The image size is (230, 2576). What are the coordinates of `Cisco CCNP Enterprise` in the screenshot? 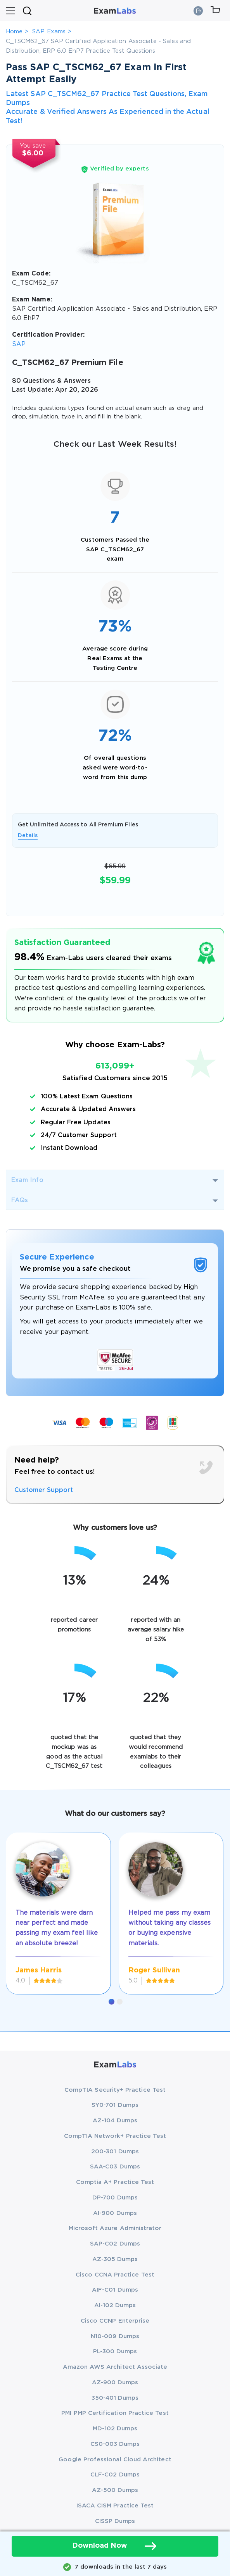 It's located at (115, 2320).